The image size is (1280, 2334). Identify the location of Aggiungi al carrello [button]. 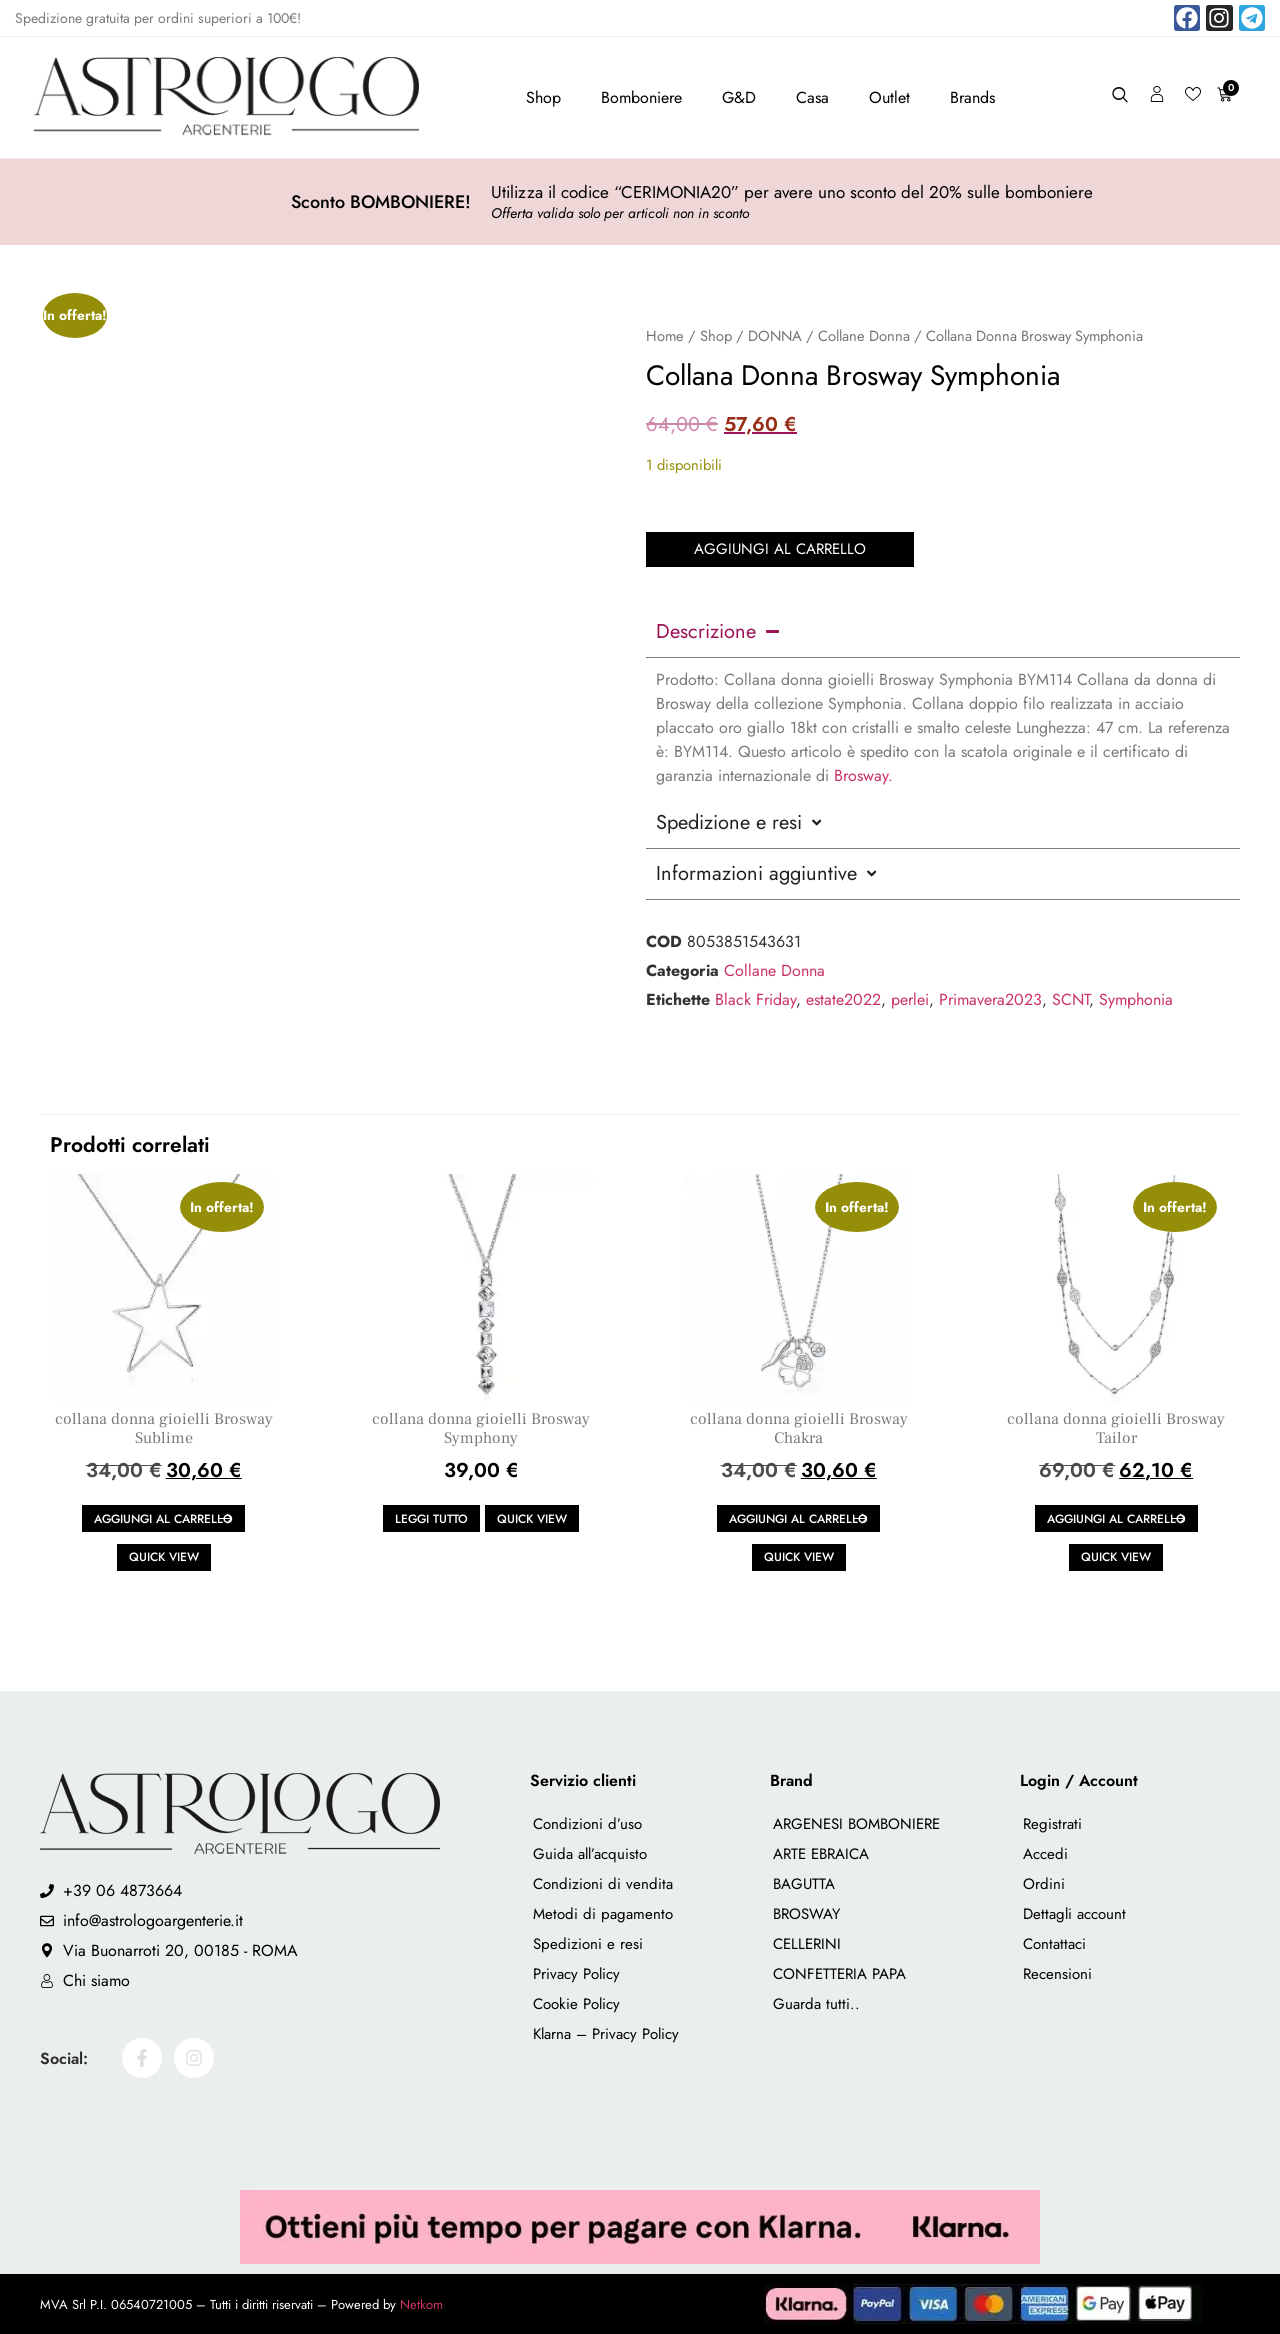
(163, 1519).